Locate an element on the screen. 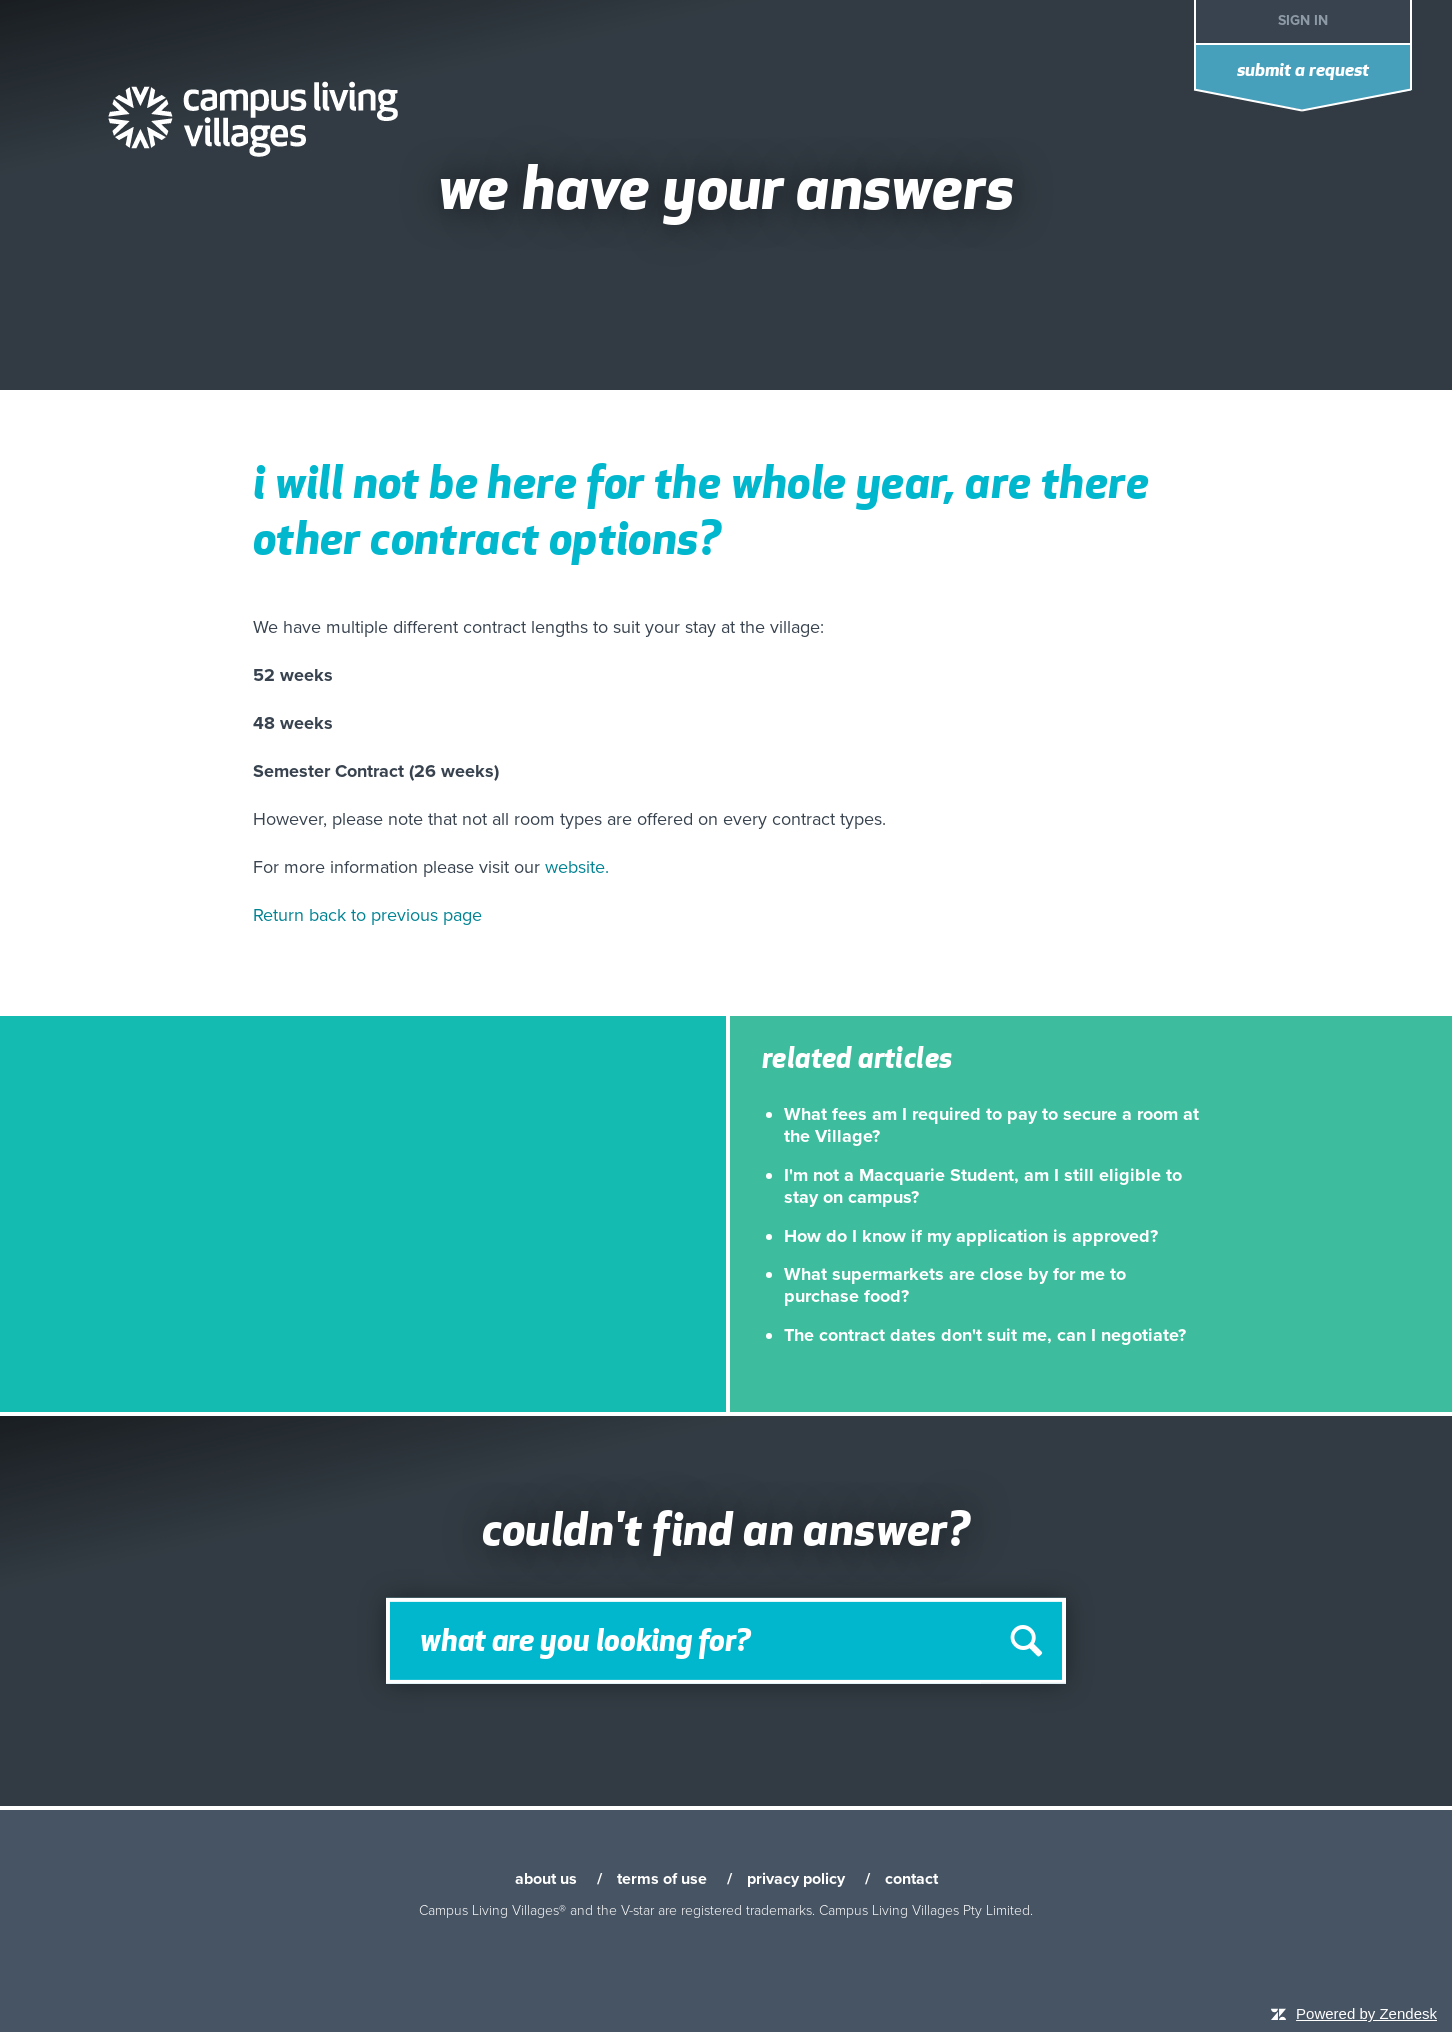  Sign in [button] is located at coordinates (1303, 20).